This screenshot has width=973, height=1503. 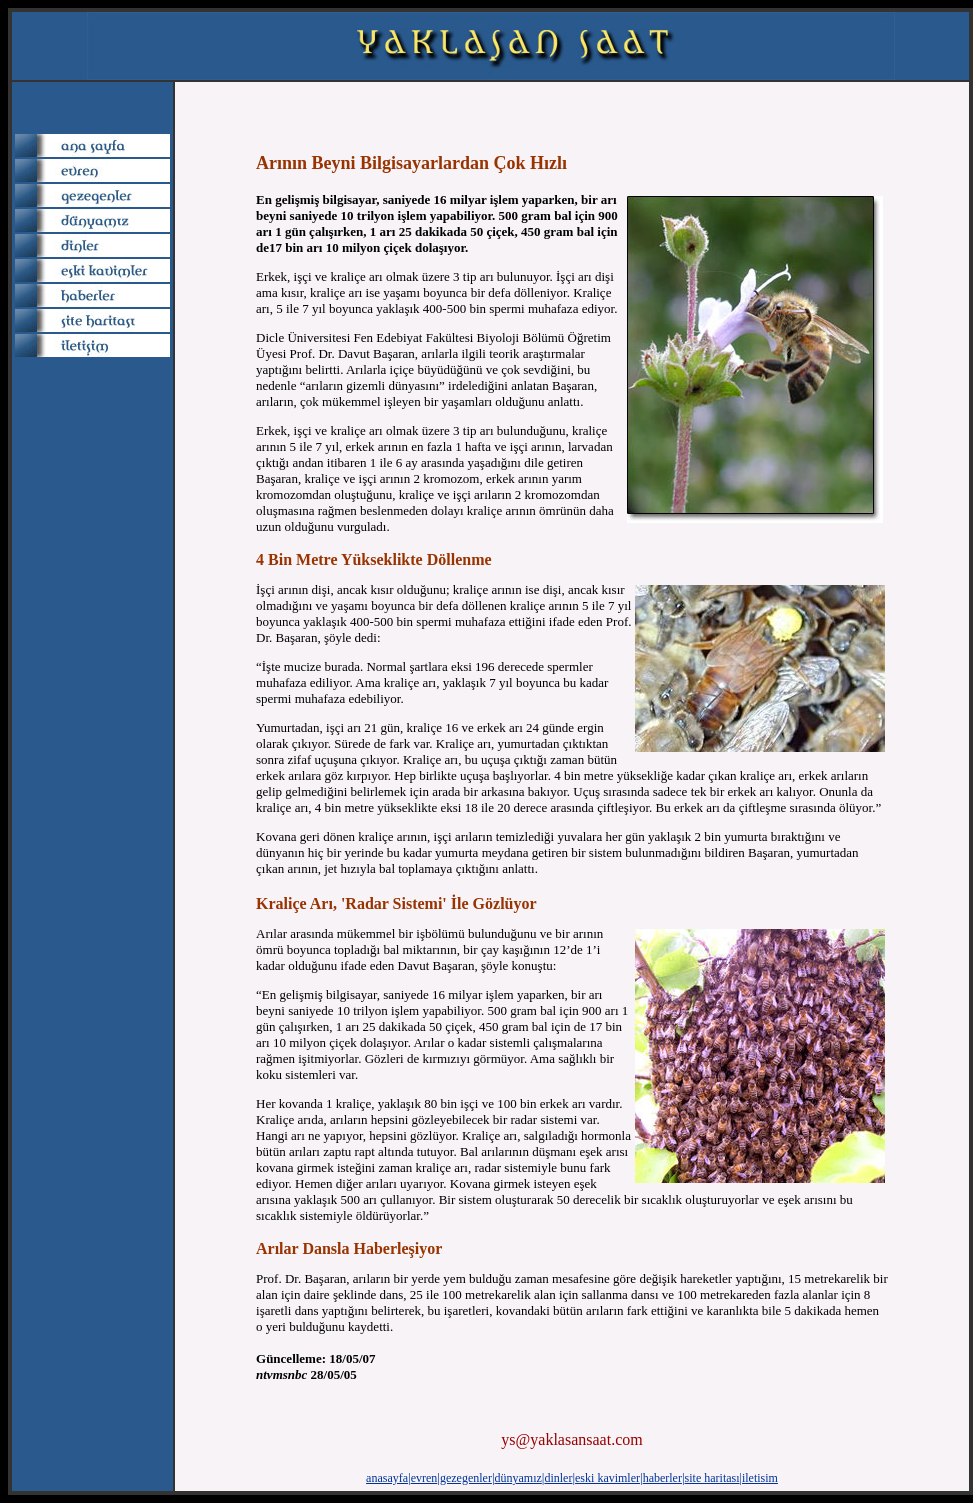 What do you see at coordinates (466, 1478) in the screenshot?
I see `gezegenler` at bounding box center [466, 1478].